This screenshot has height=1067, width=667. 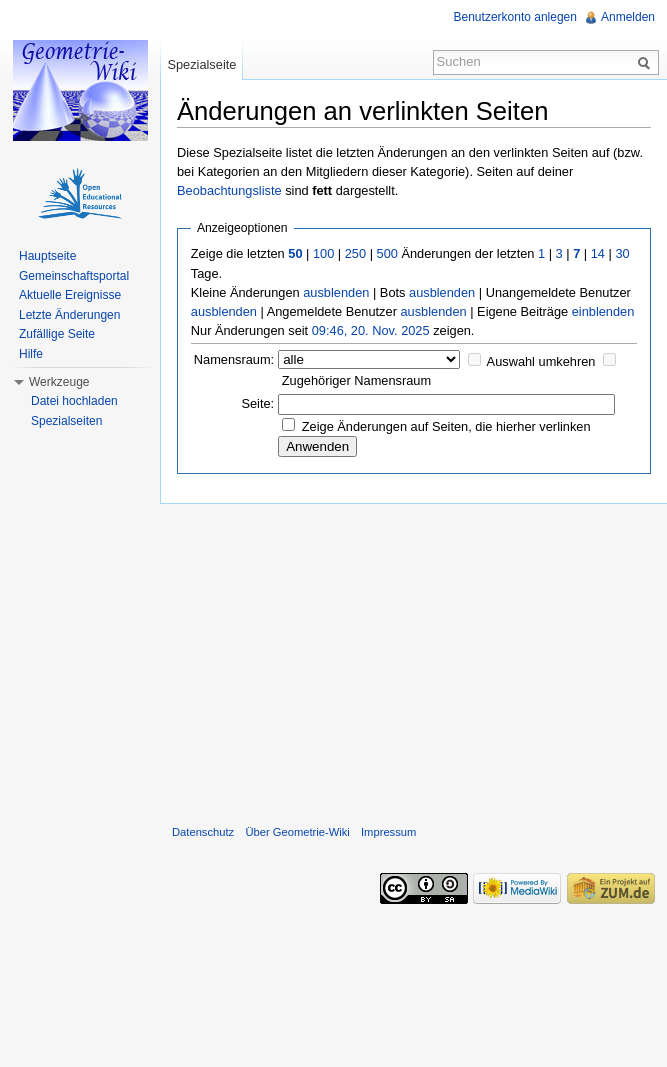 I want to click on Über Geometrie-Wiki, so click(x=297, y=832).